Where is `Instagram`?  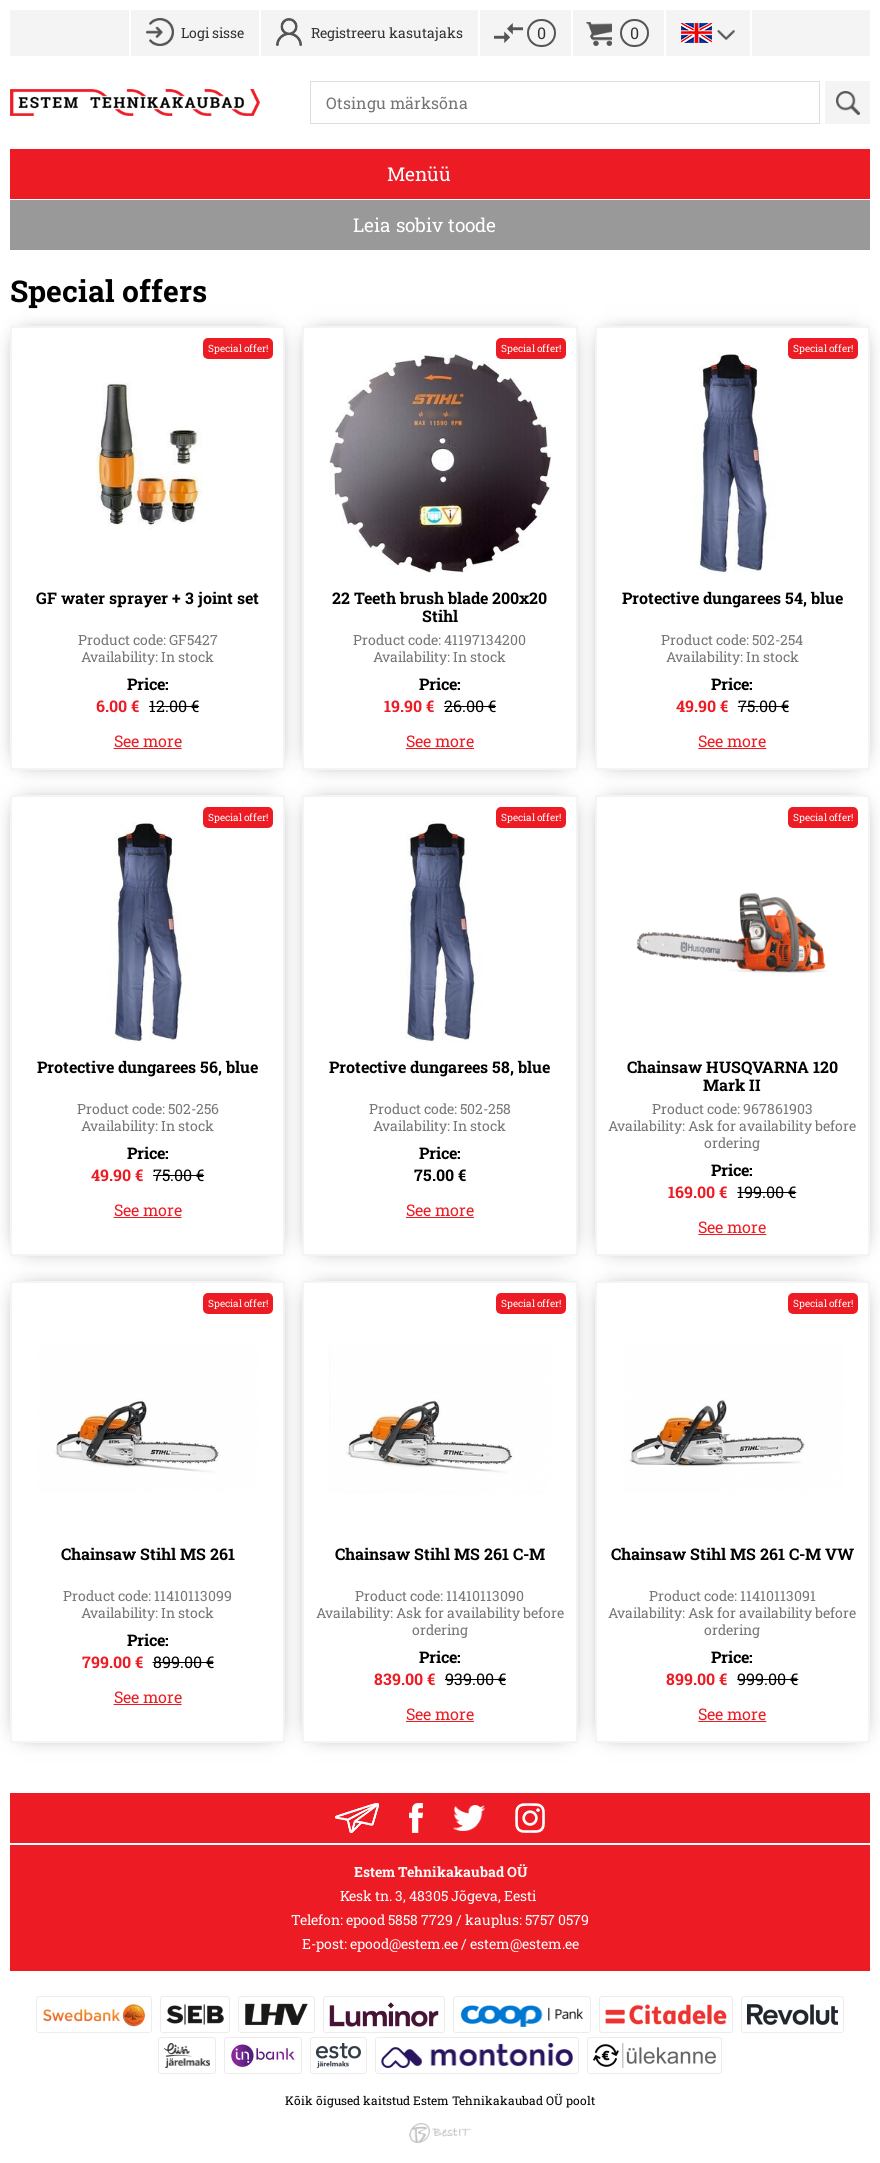 Instagram is located at coordinates (530, 1818).